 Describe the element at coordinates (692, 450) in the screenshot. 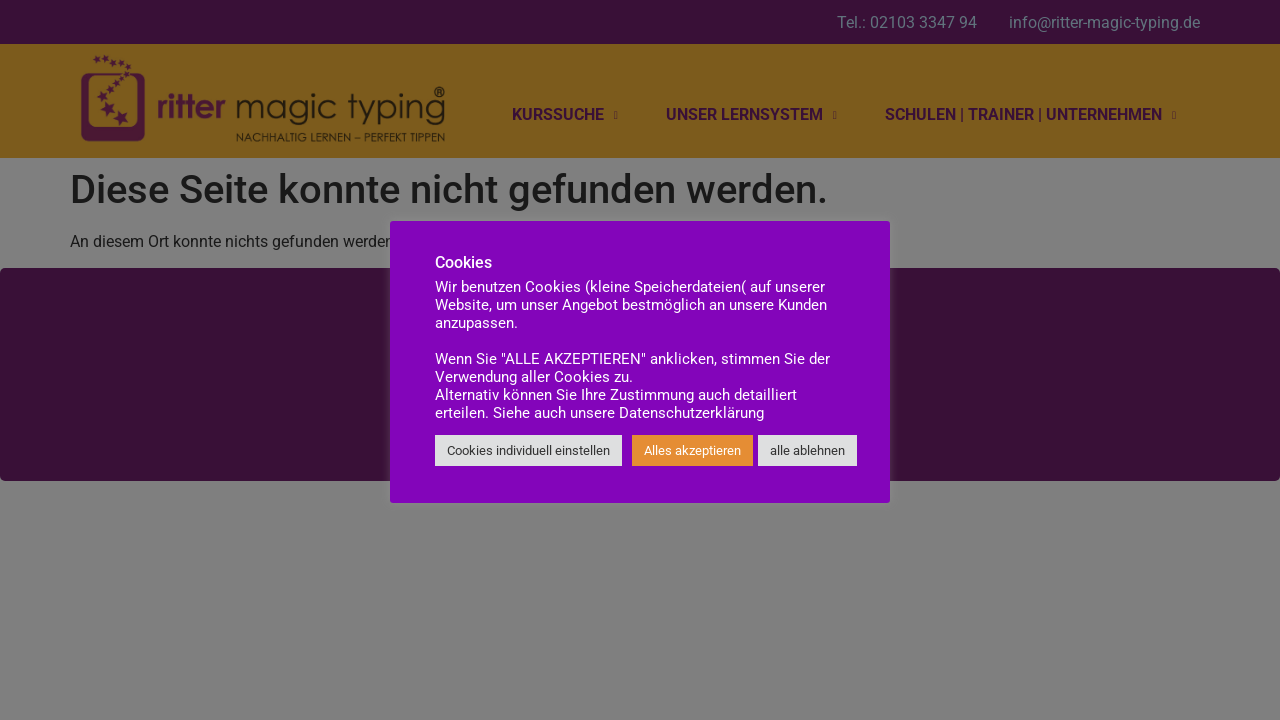

I see `Alles akzeptieren [button]` at that location.